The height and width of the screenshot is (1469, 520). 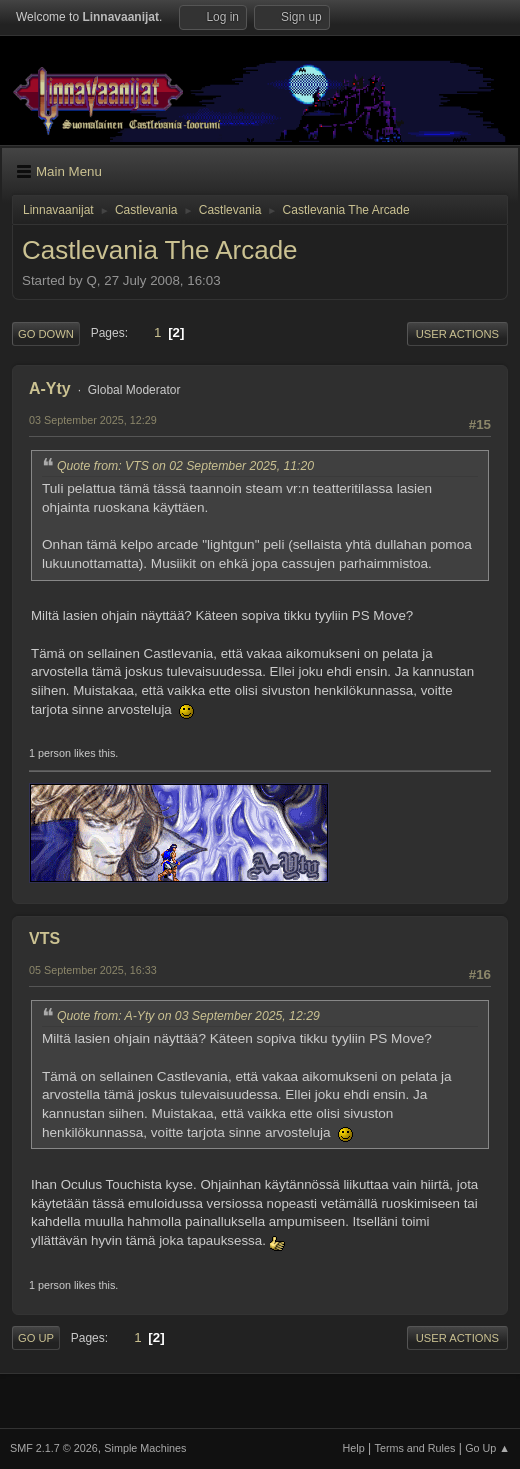 What do you see at coordinates (93, 420) in the screenshot?
I see `03 September 2025, 12:29` at bounding box center [93, 420].